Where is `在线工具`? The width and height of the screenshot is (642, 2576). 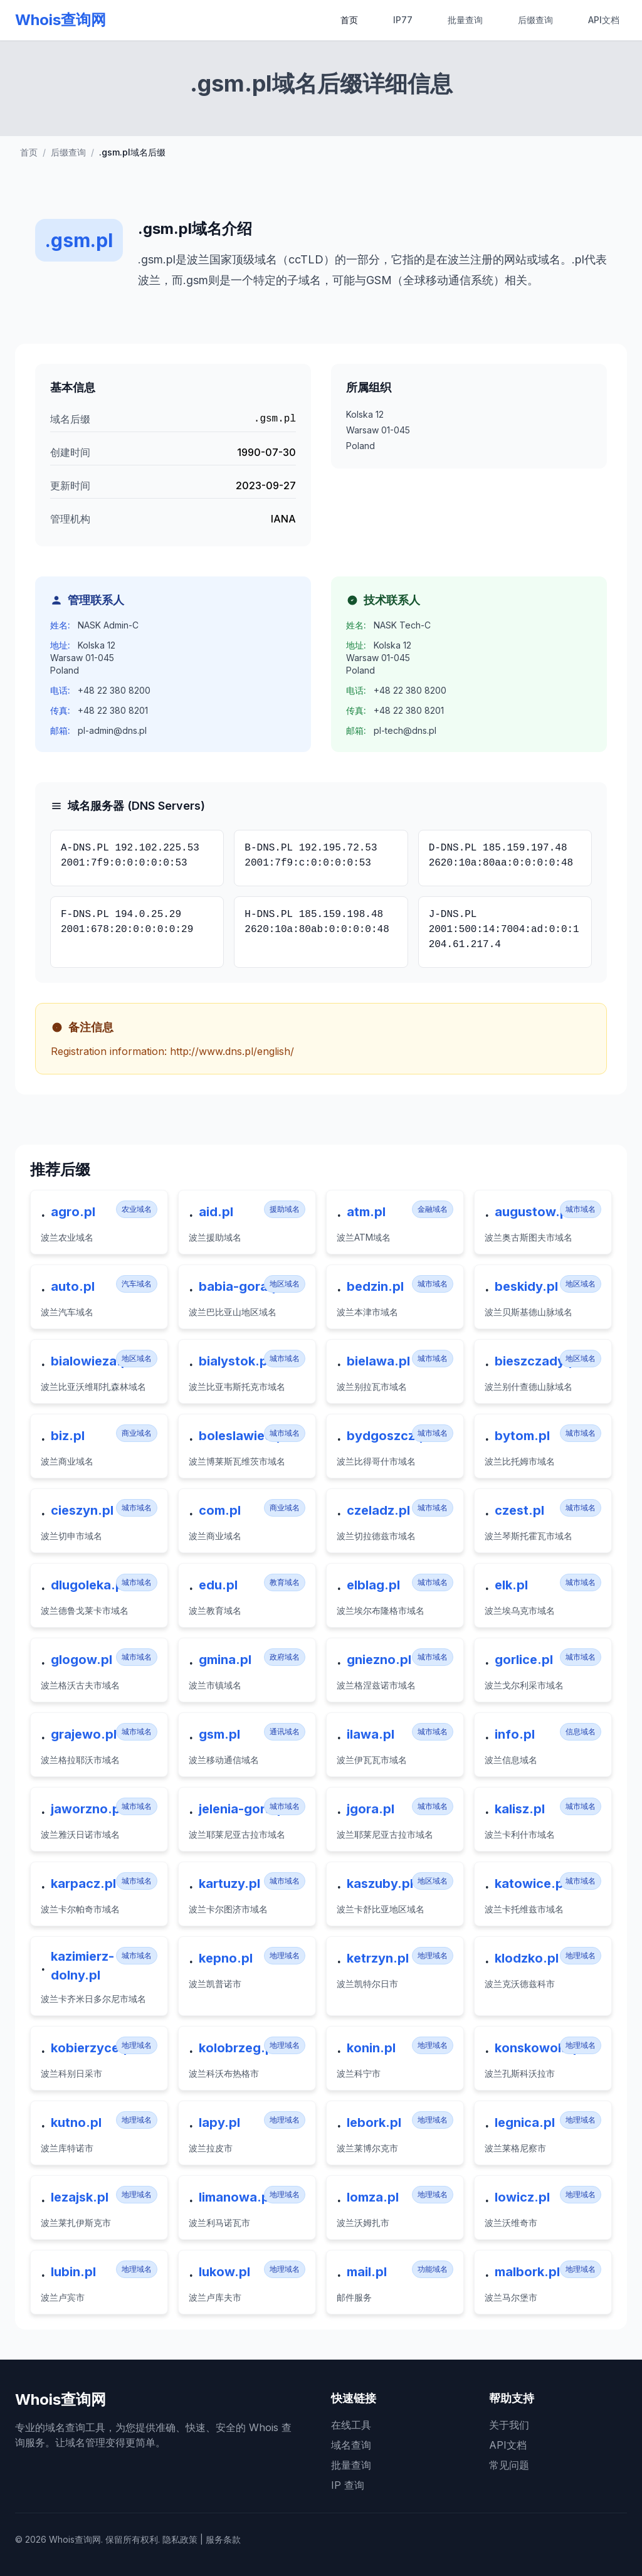 在线工具 is located at coordinates (351, 2425).